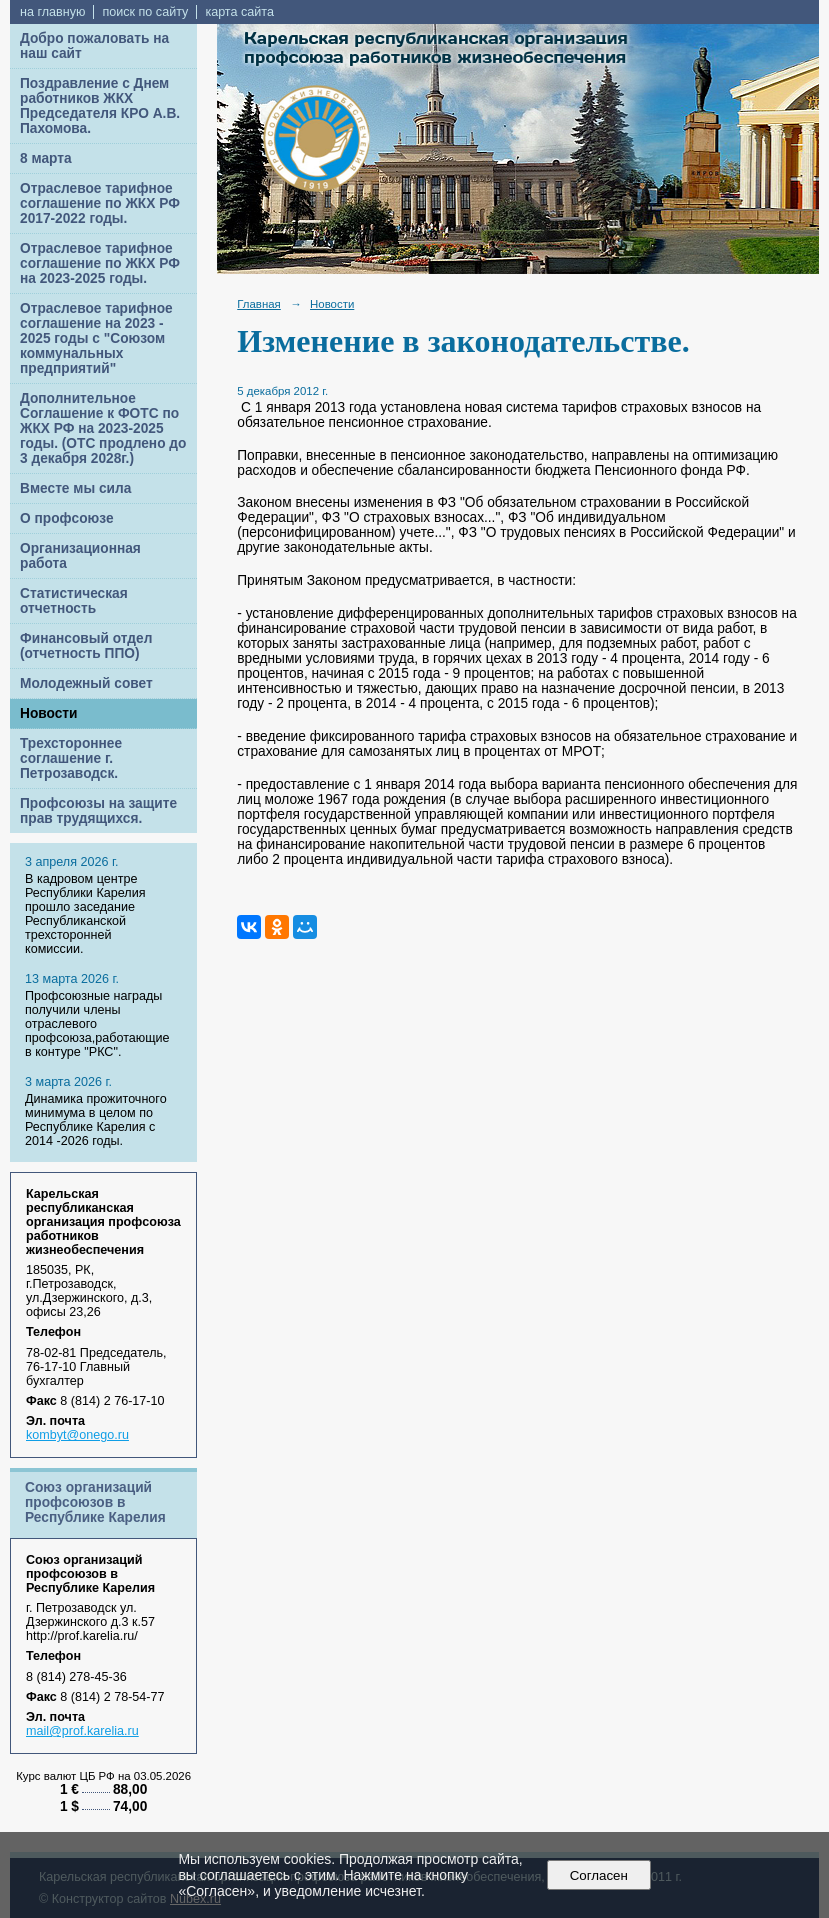  Describe the element at coordinates (86, 683) in the screenshot. I see `Молодежный совет` at that location.